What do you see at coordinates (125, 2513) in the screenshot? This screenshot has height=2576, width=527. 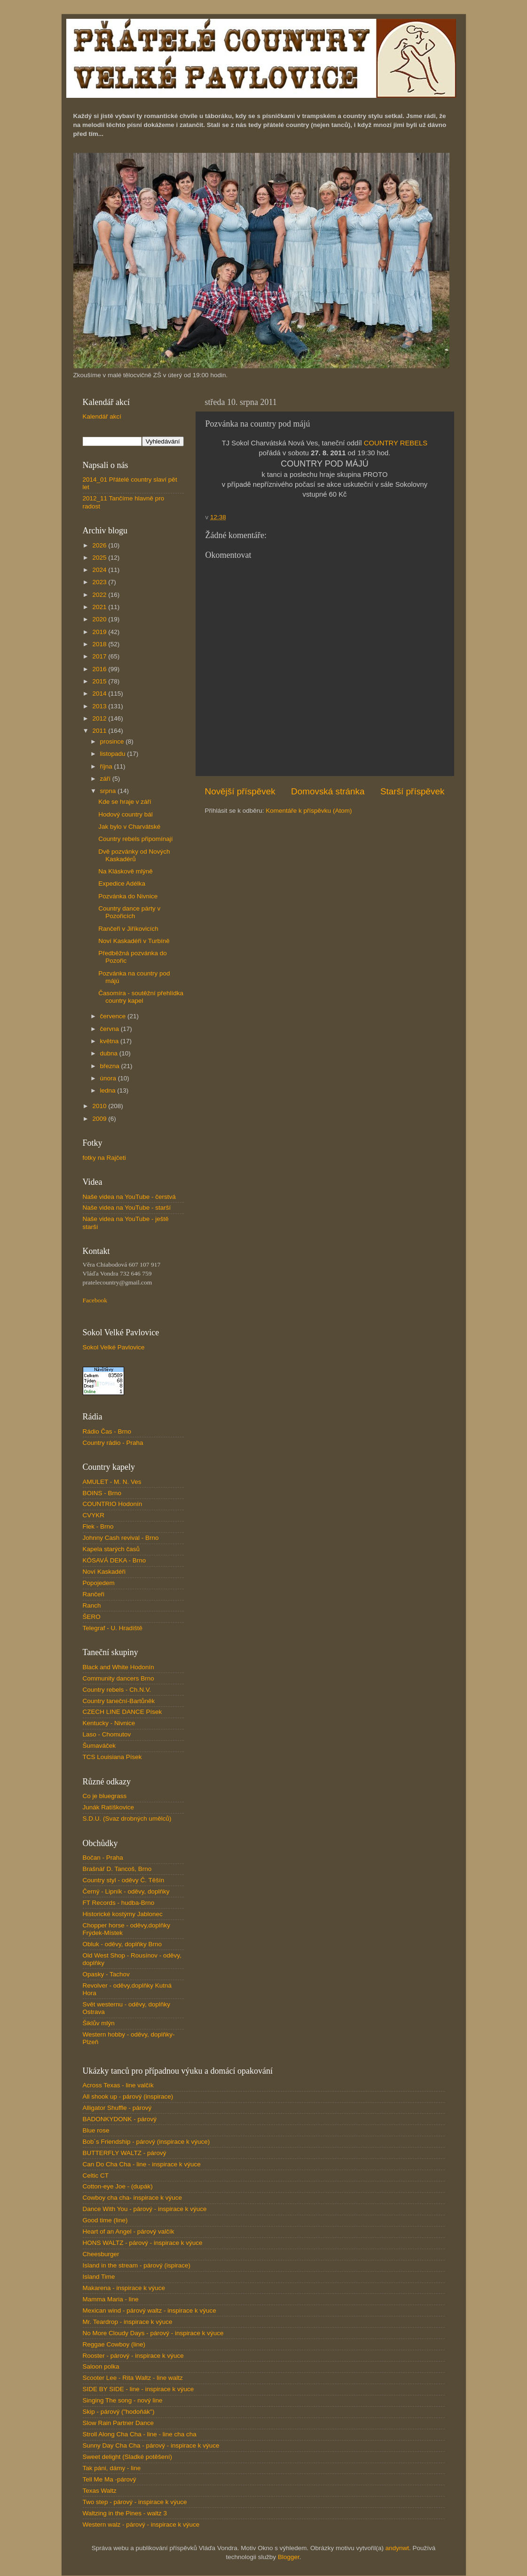 I see `Waltzing in the Pines - waltz 3` at bounding box center [125, 2513].